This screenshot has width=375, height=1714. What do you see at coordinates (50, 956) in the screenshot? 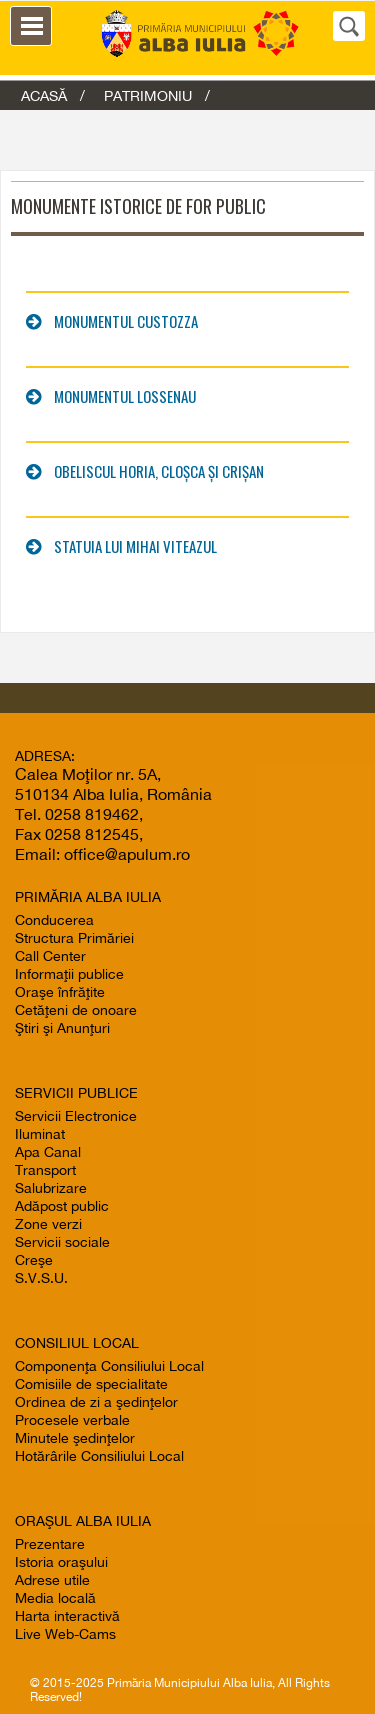
I see `Call Center` at bounding box center [50, 956].